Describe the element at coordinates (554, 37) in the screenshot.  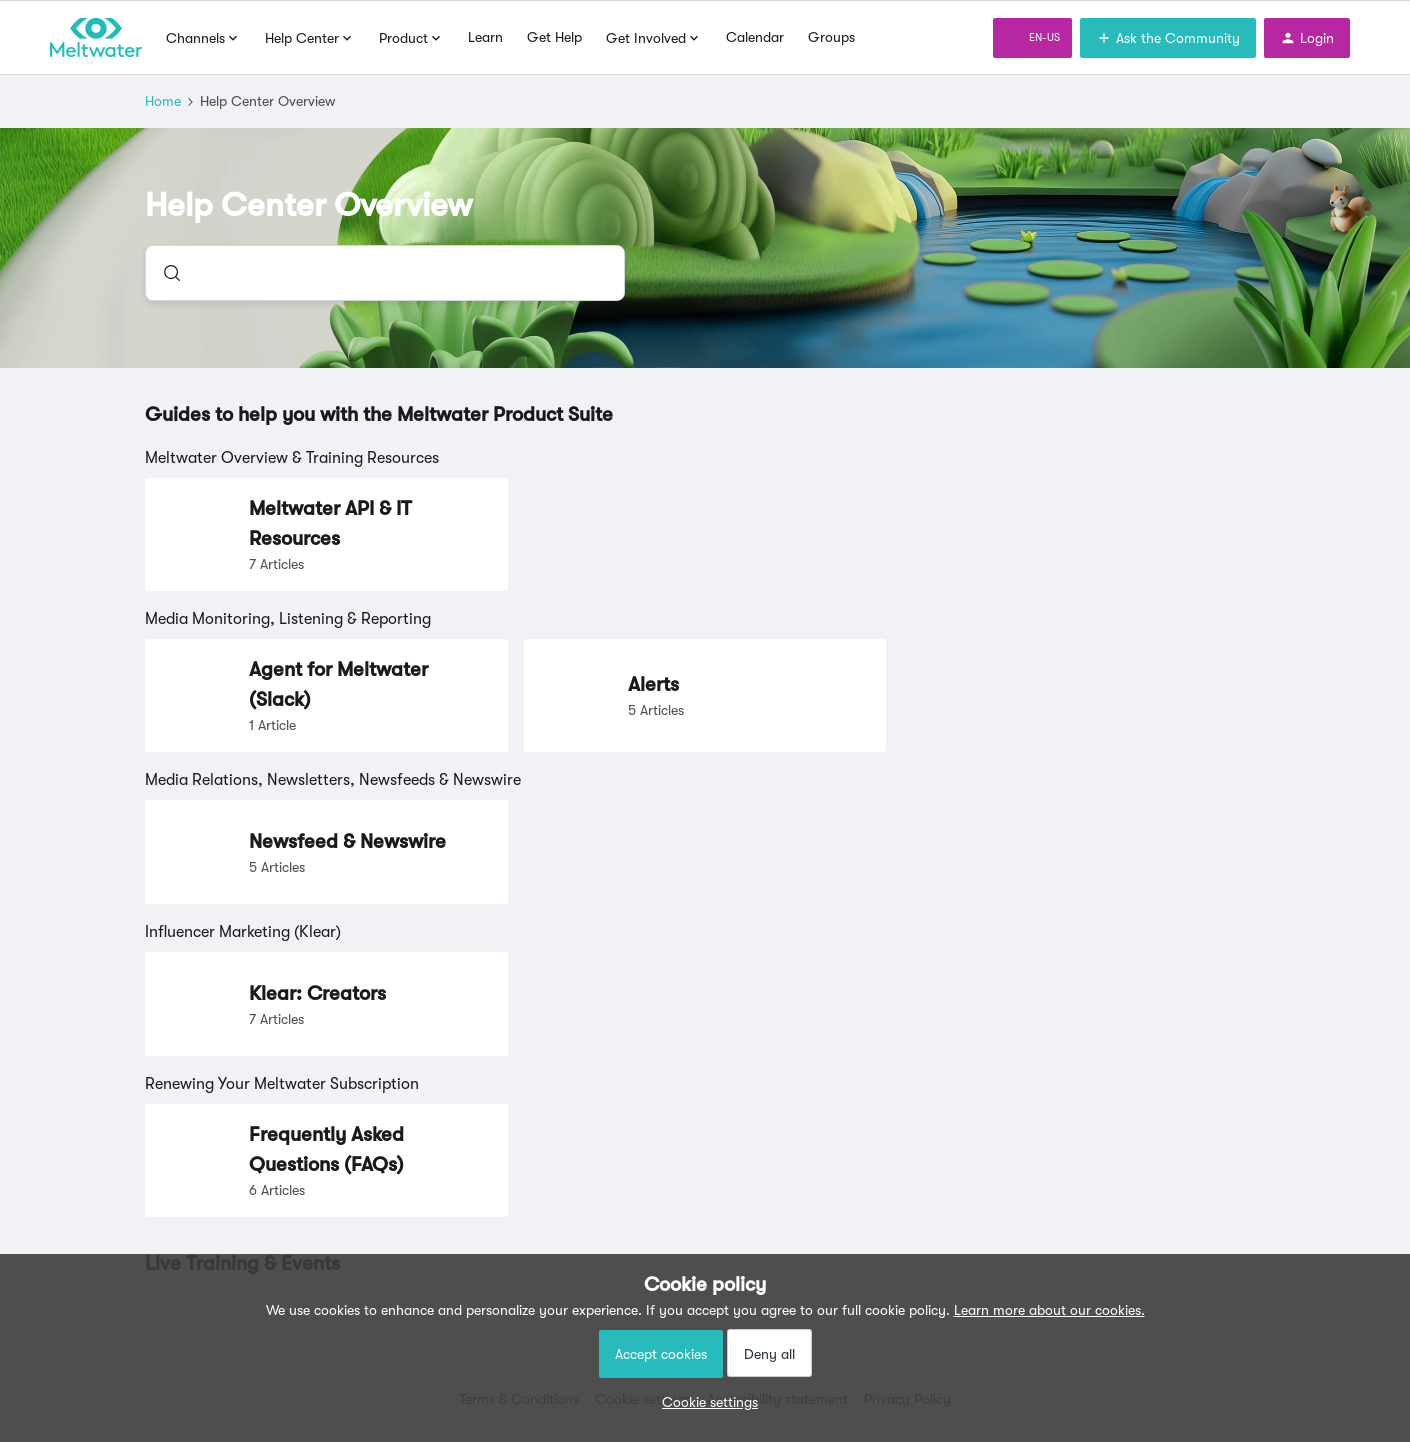
I see `Get Help` at that location.